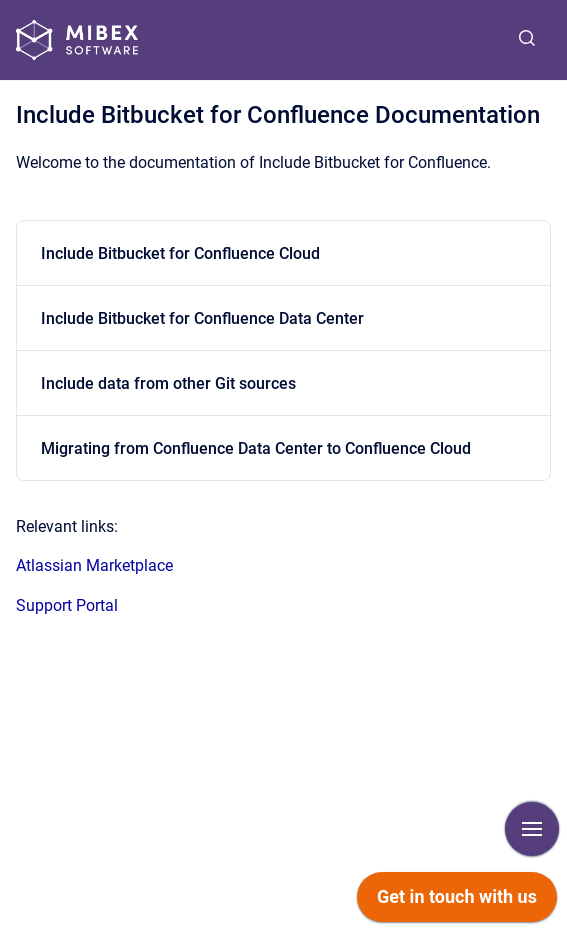  Describe the element at coordinates (180, 253) in the screenshot. I see `Include Bitbucket for Confluence Cloud` at that location.